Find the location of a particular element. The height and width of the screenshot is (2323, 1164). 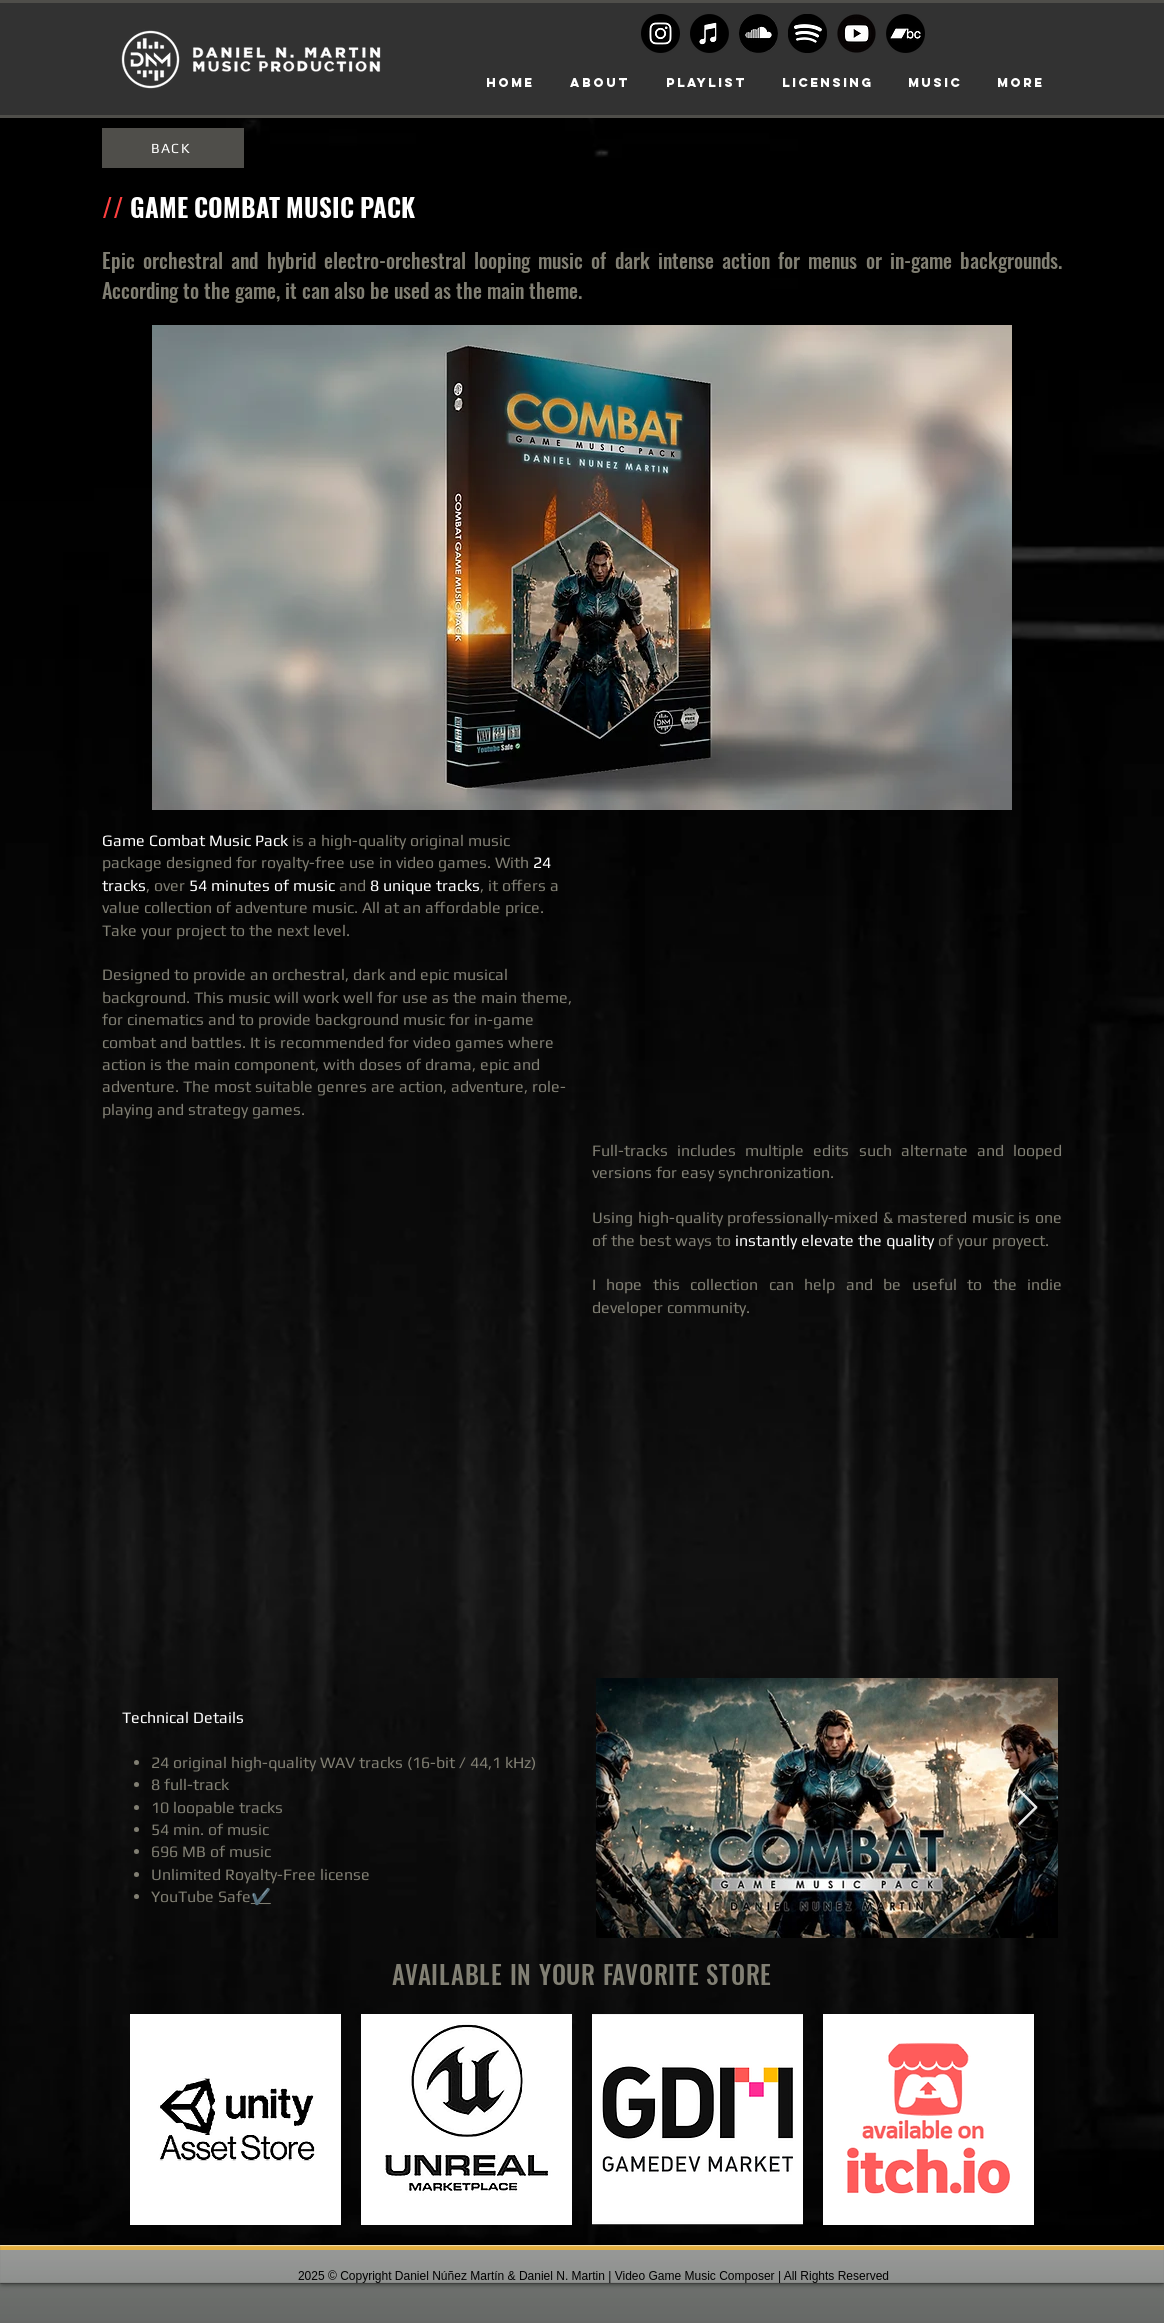

[Apple Music] is located at coordinates (709, 33).